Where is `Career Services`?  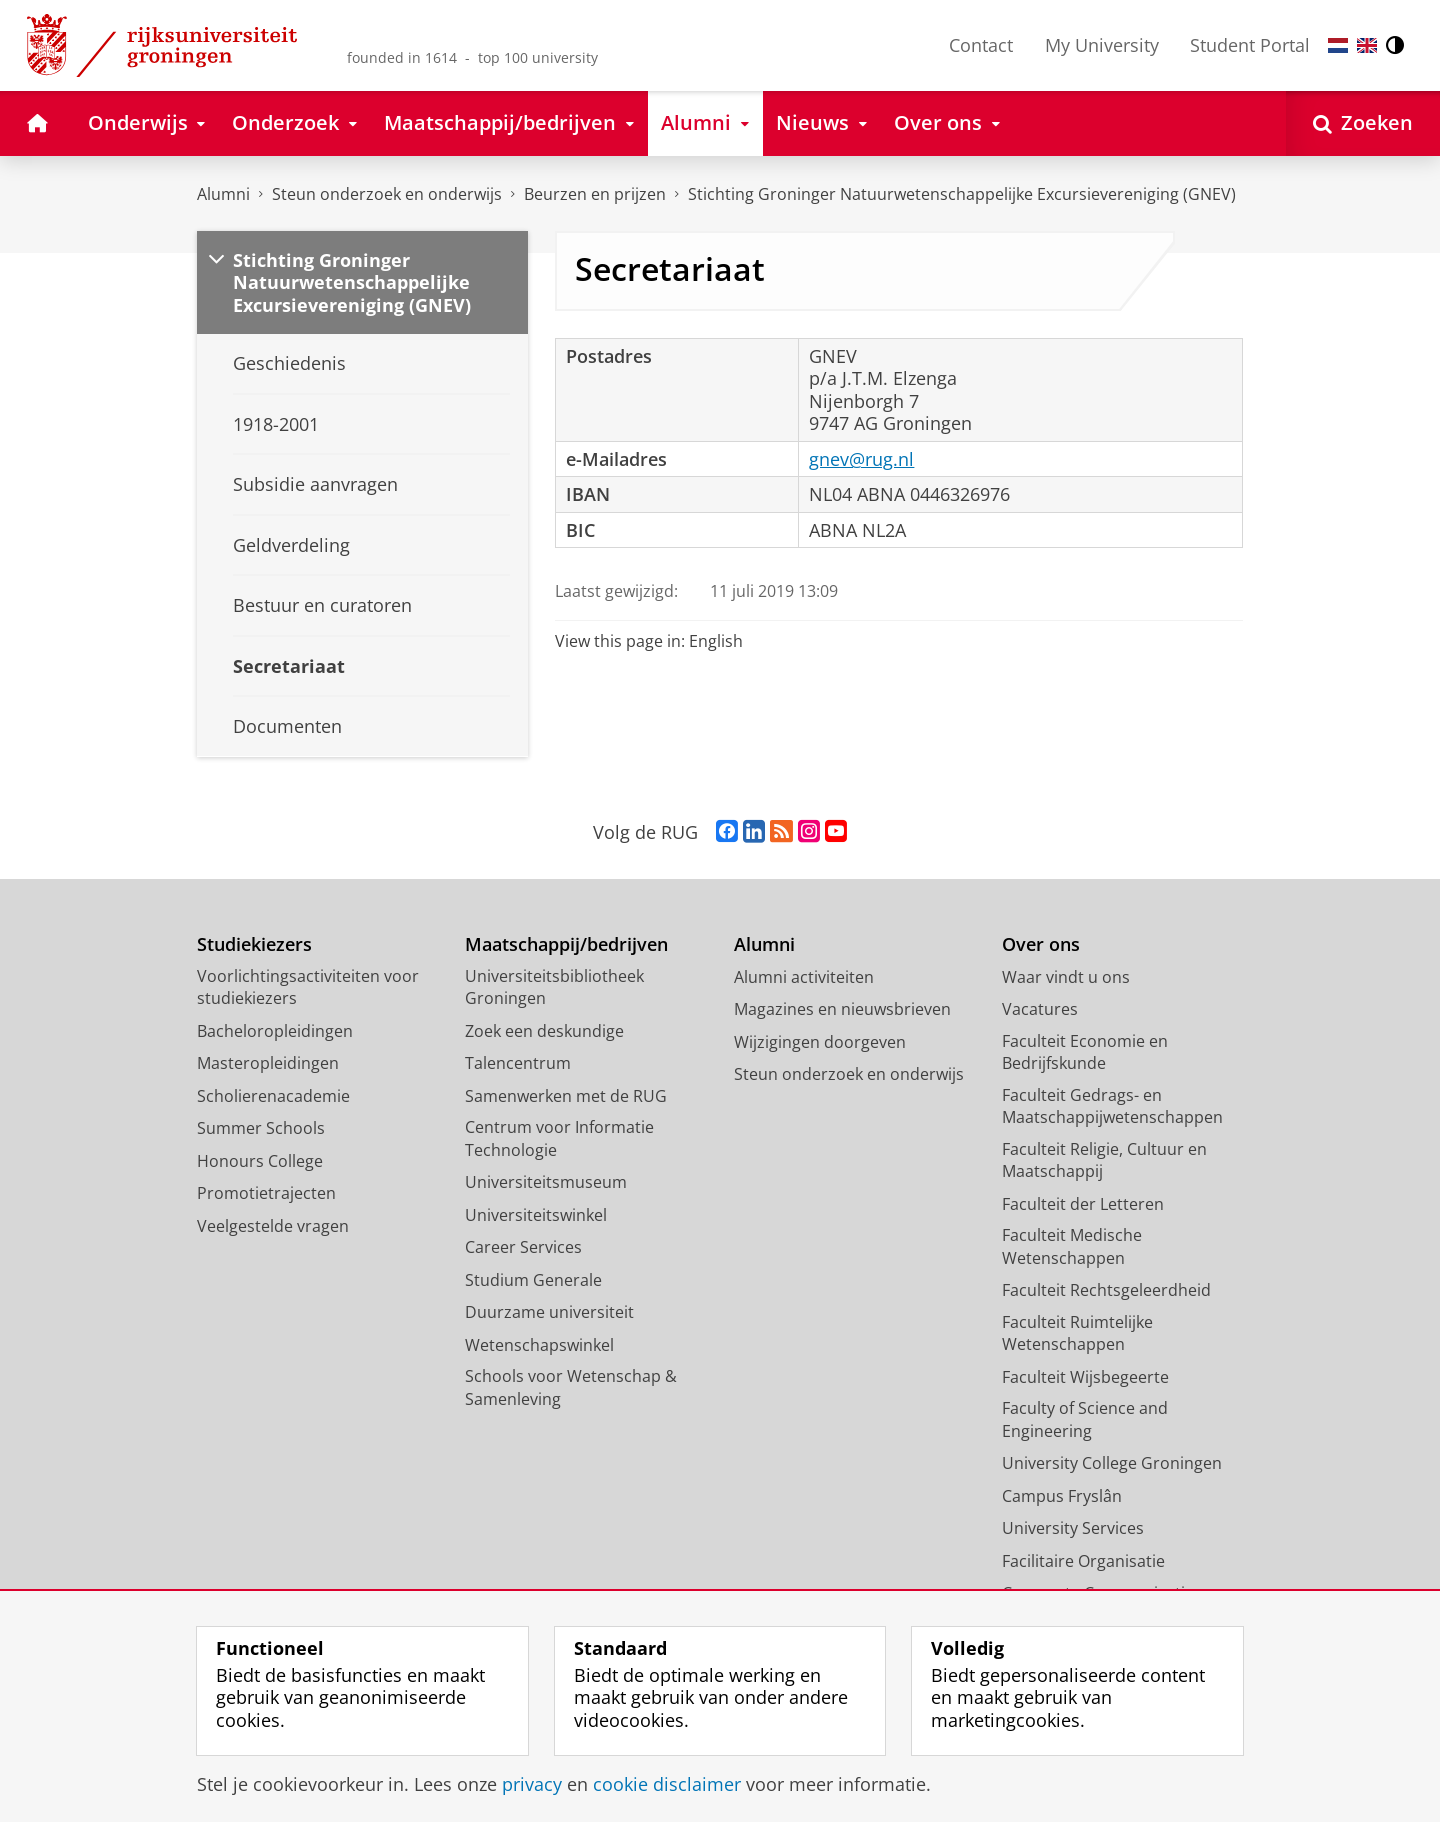
Career Services is located at coordinates (523, 1247).